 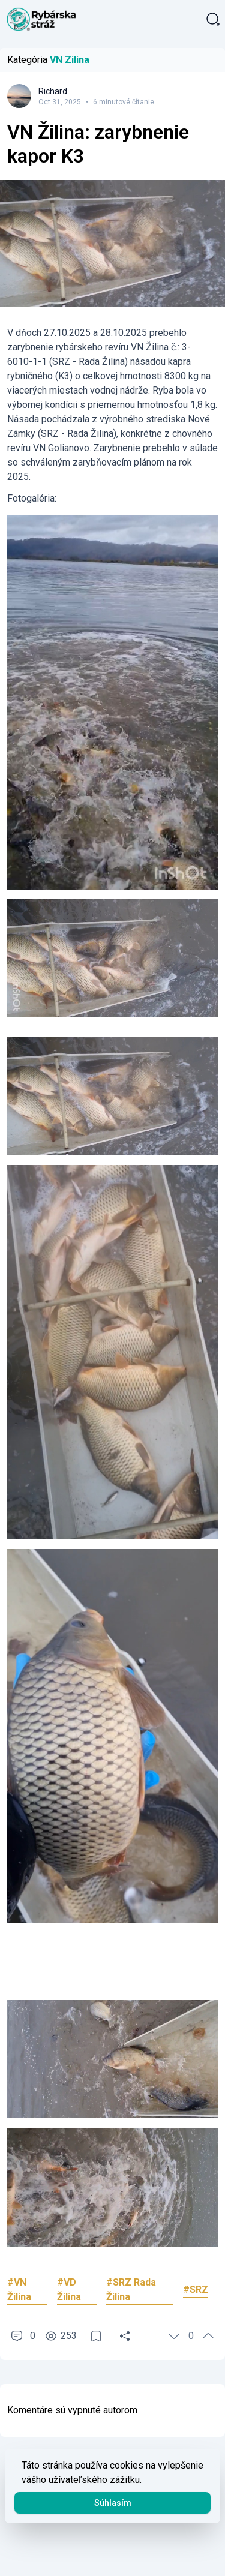 What do you see at coordinates (69, 2289) in the screenshot?
I see `#VD Žilina` at bounding box center [69, 2289].